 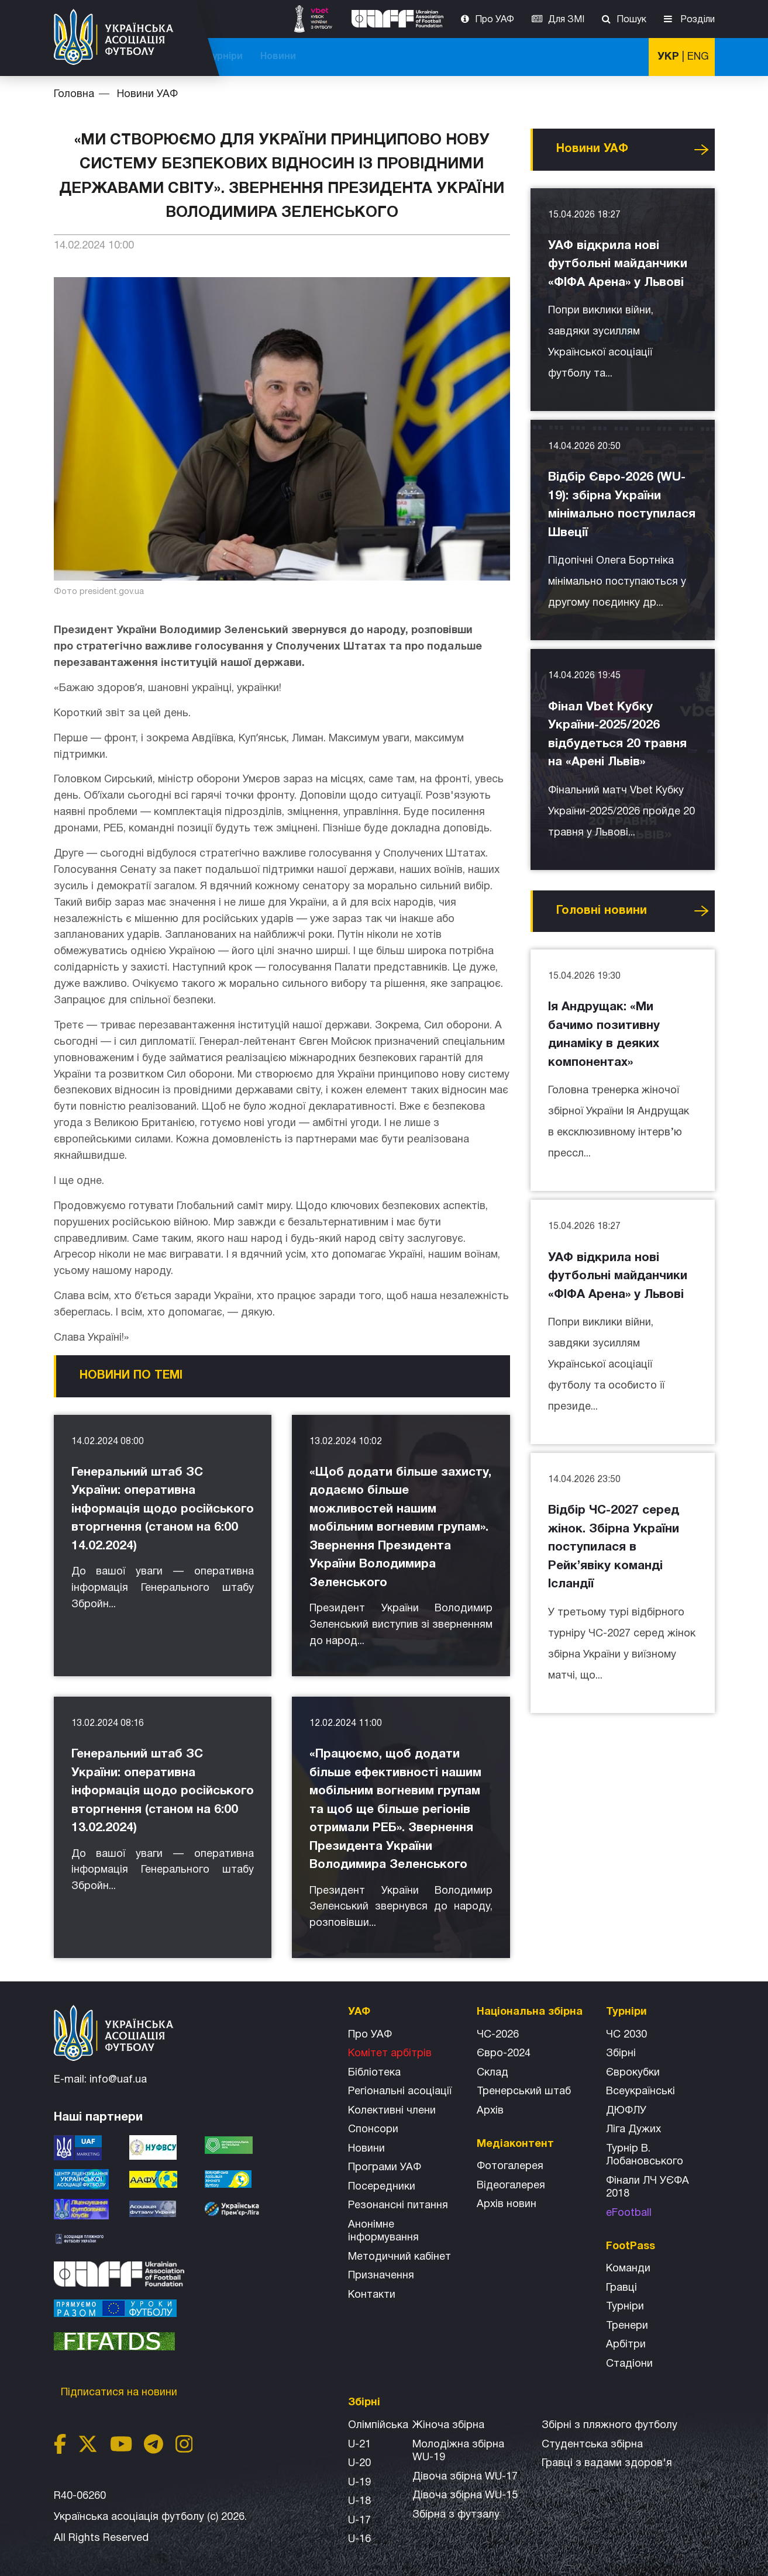 What do you see at coordinates (619, 57) in the screenshot?
I see `Новини` at bounding box center [619, 57].